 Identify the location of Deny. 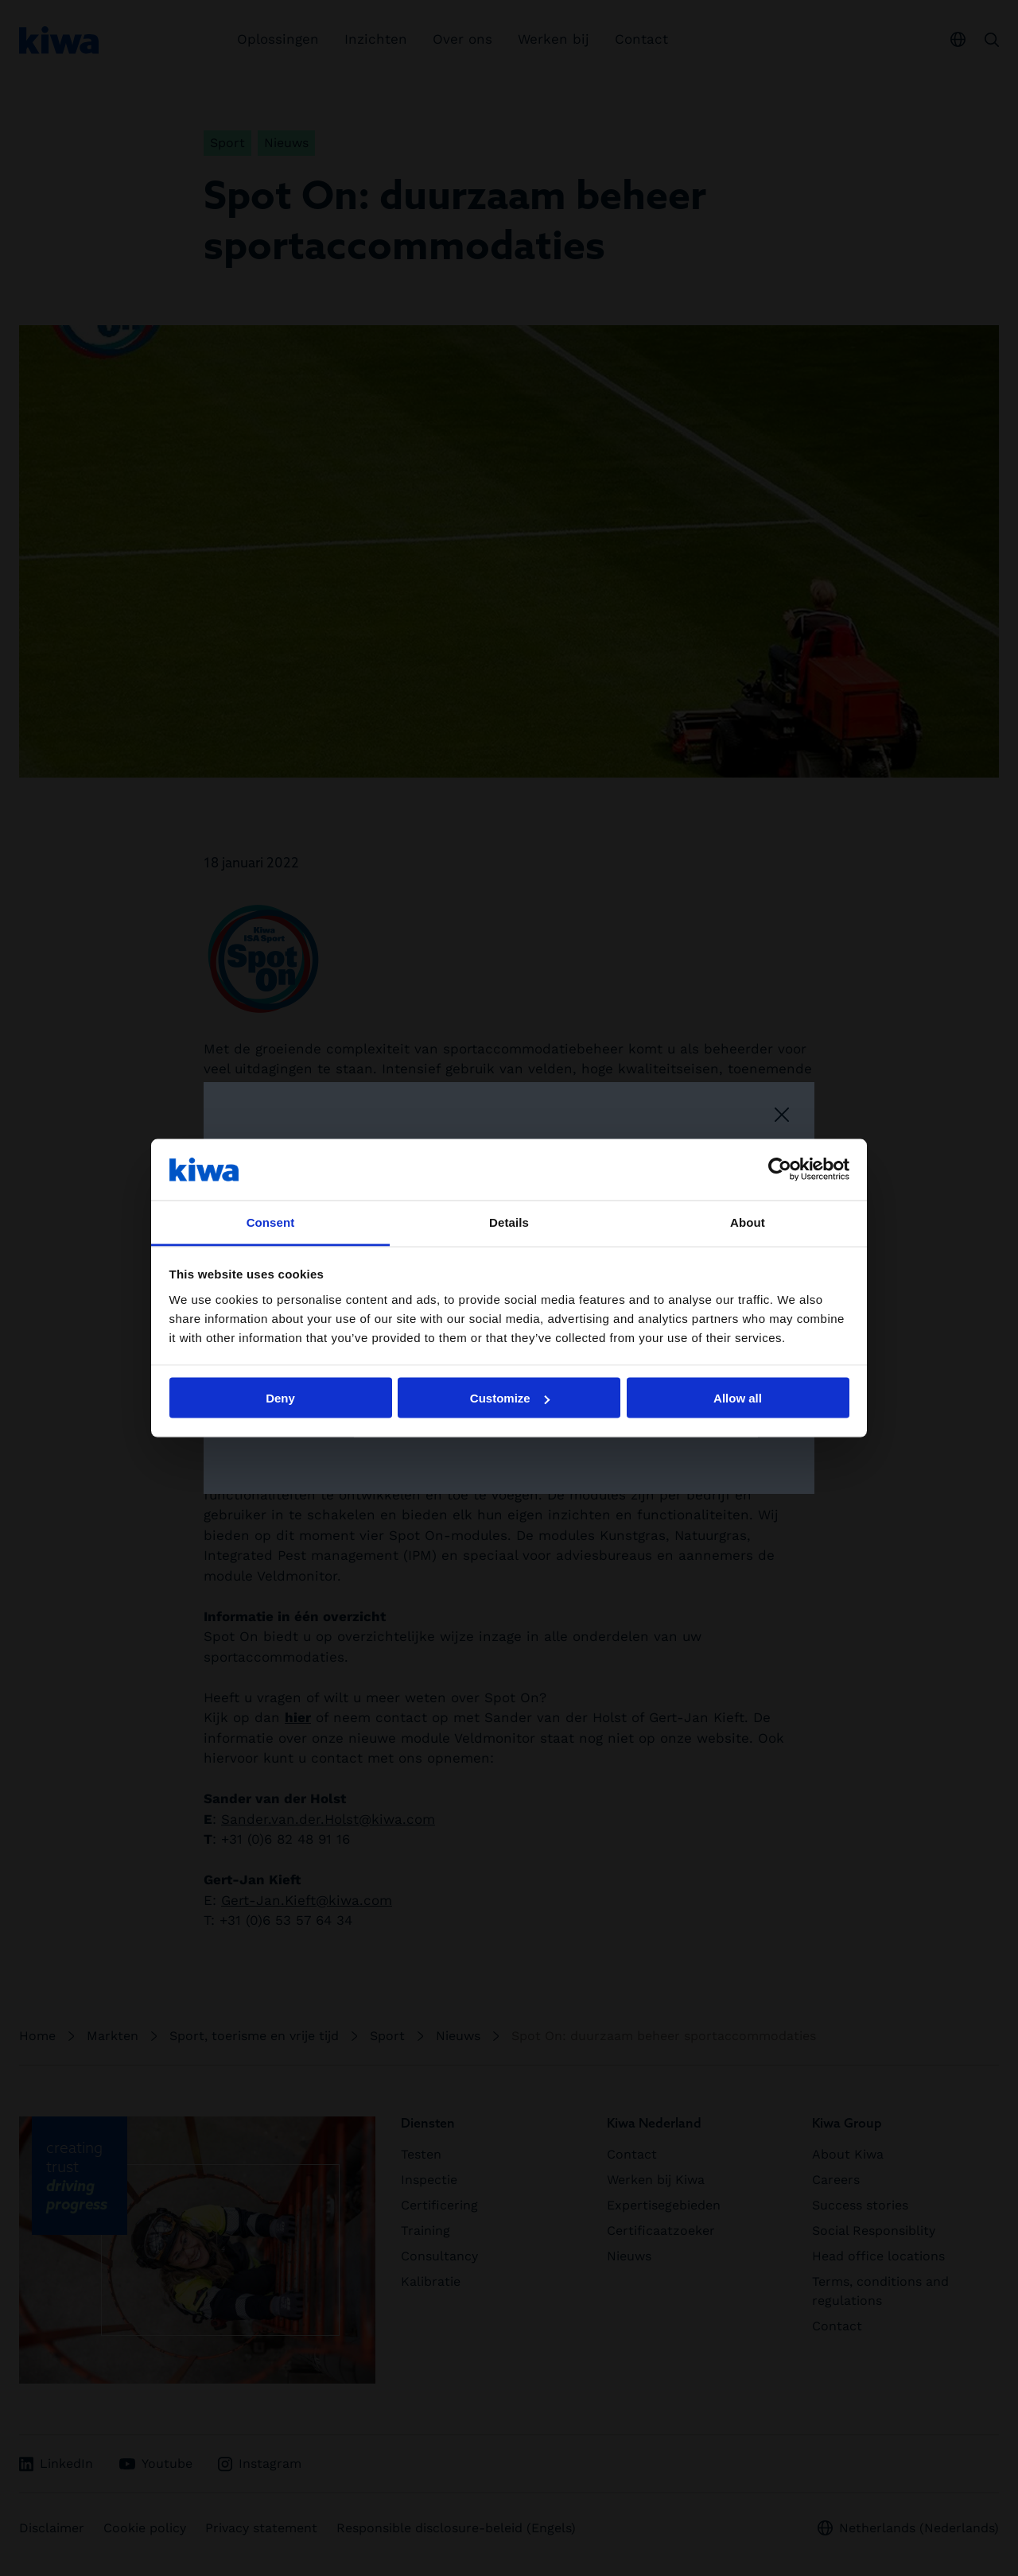
(280, 1398).